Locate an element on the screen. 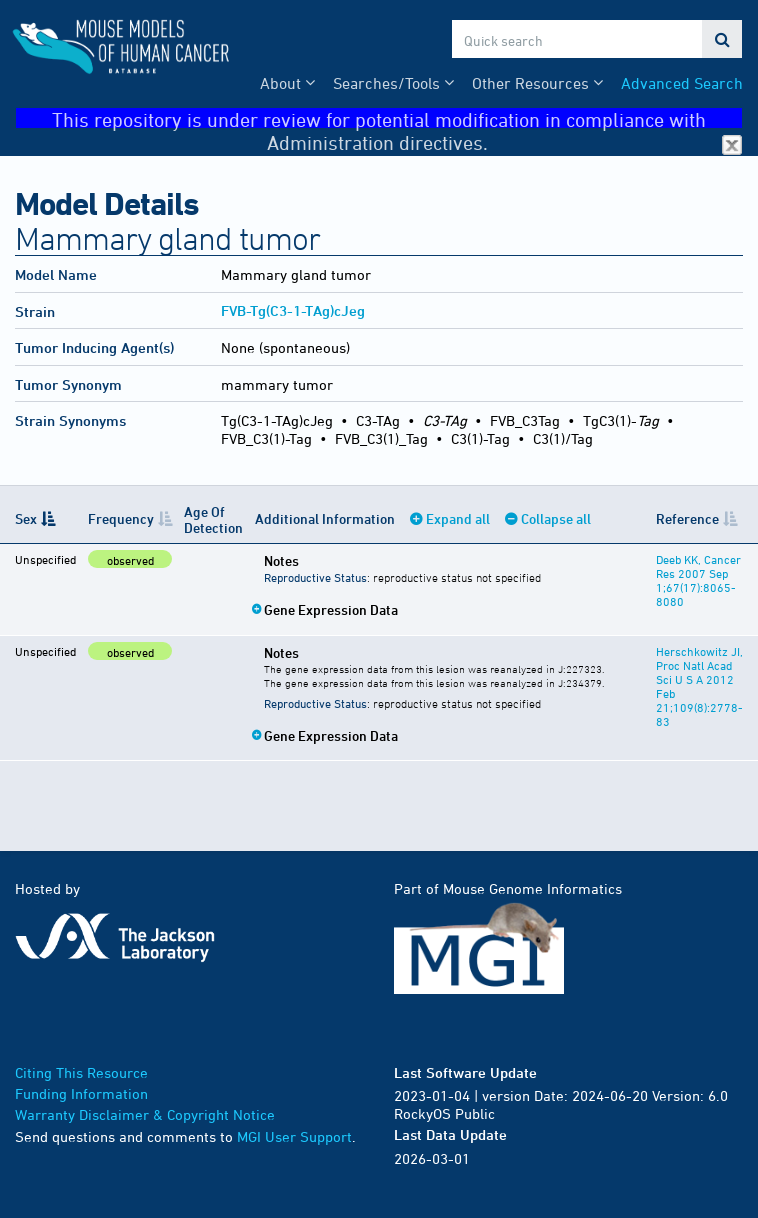 The width and height of the screenshot is (758, 1218). Sex [Sex: activate to sort column descending] is located at coordinates (26, 518).